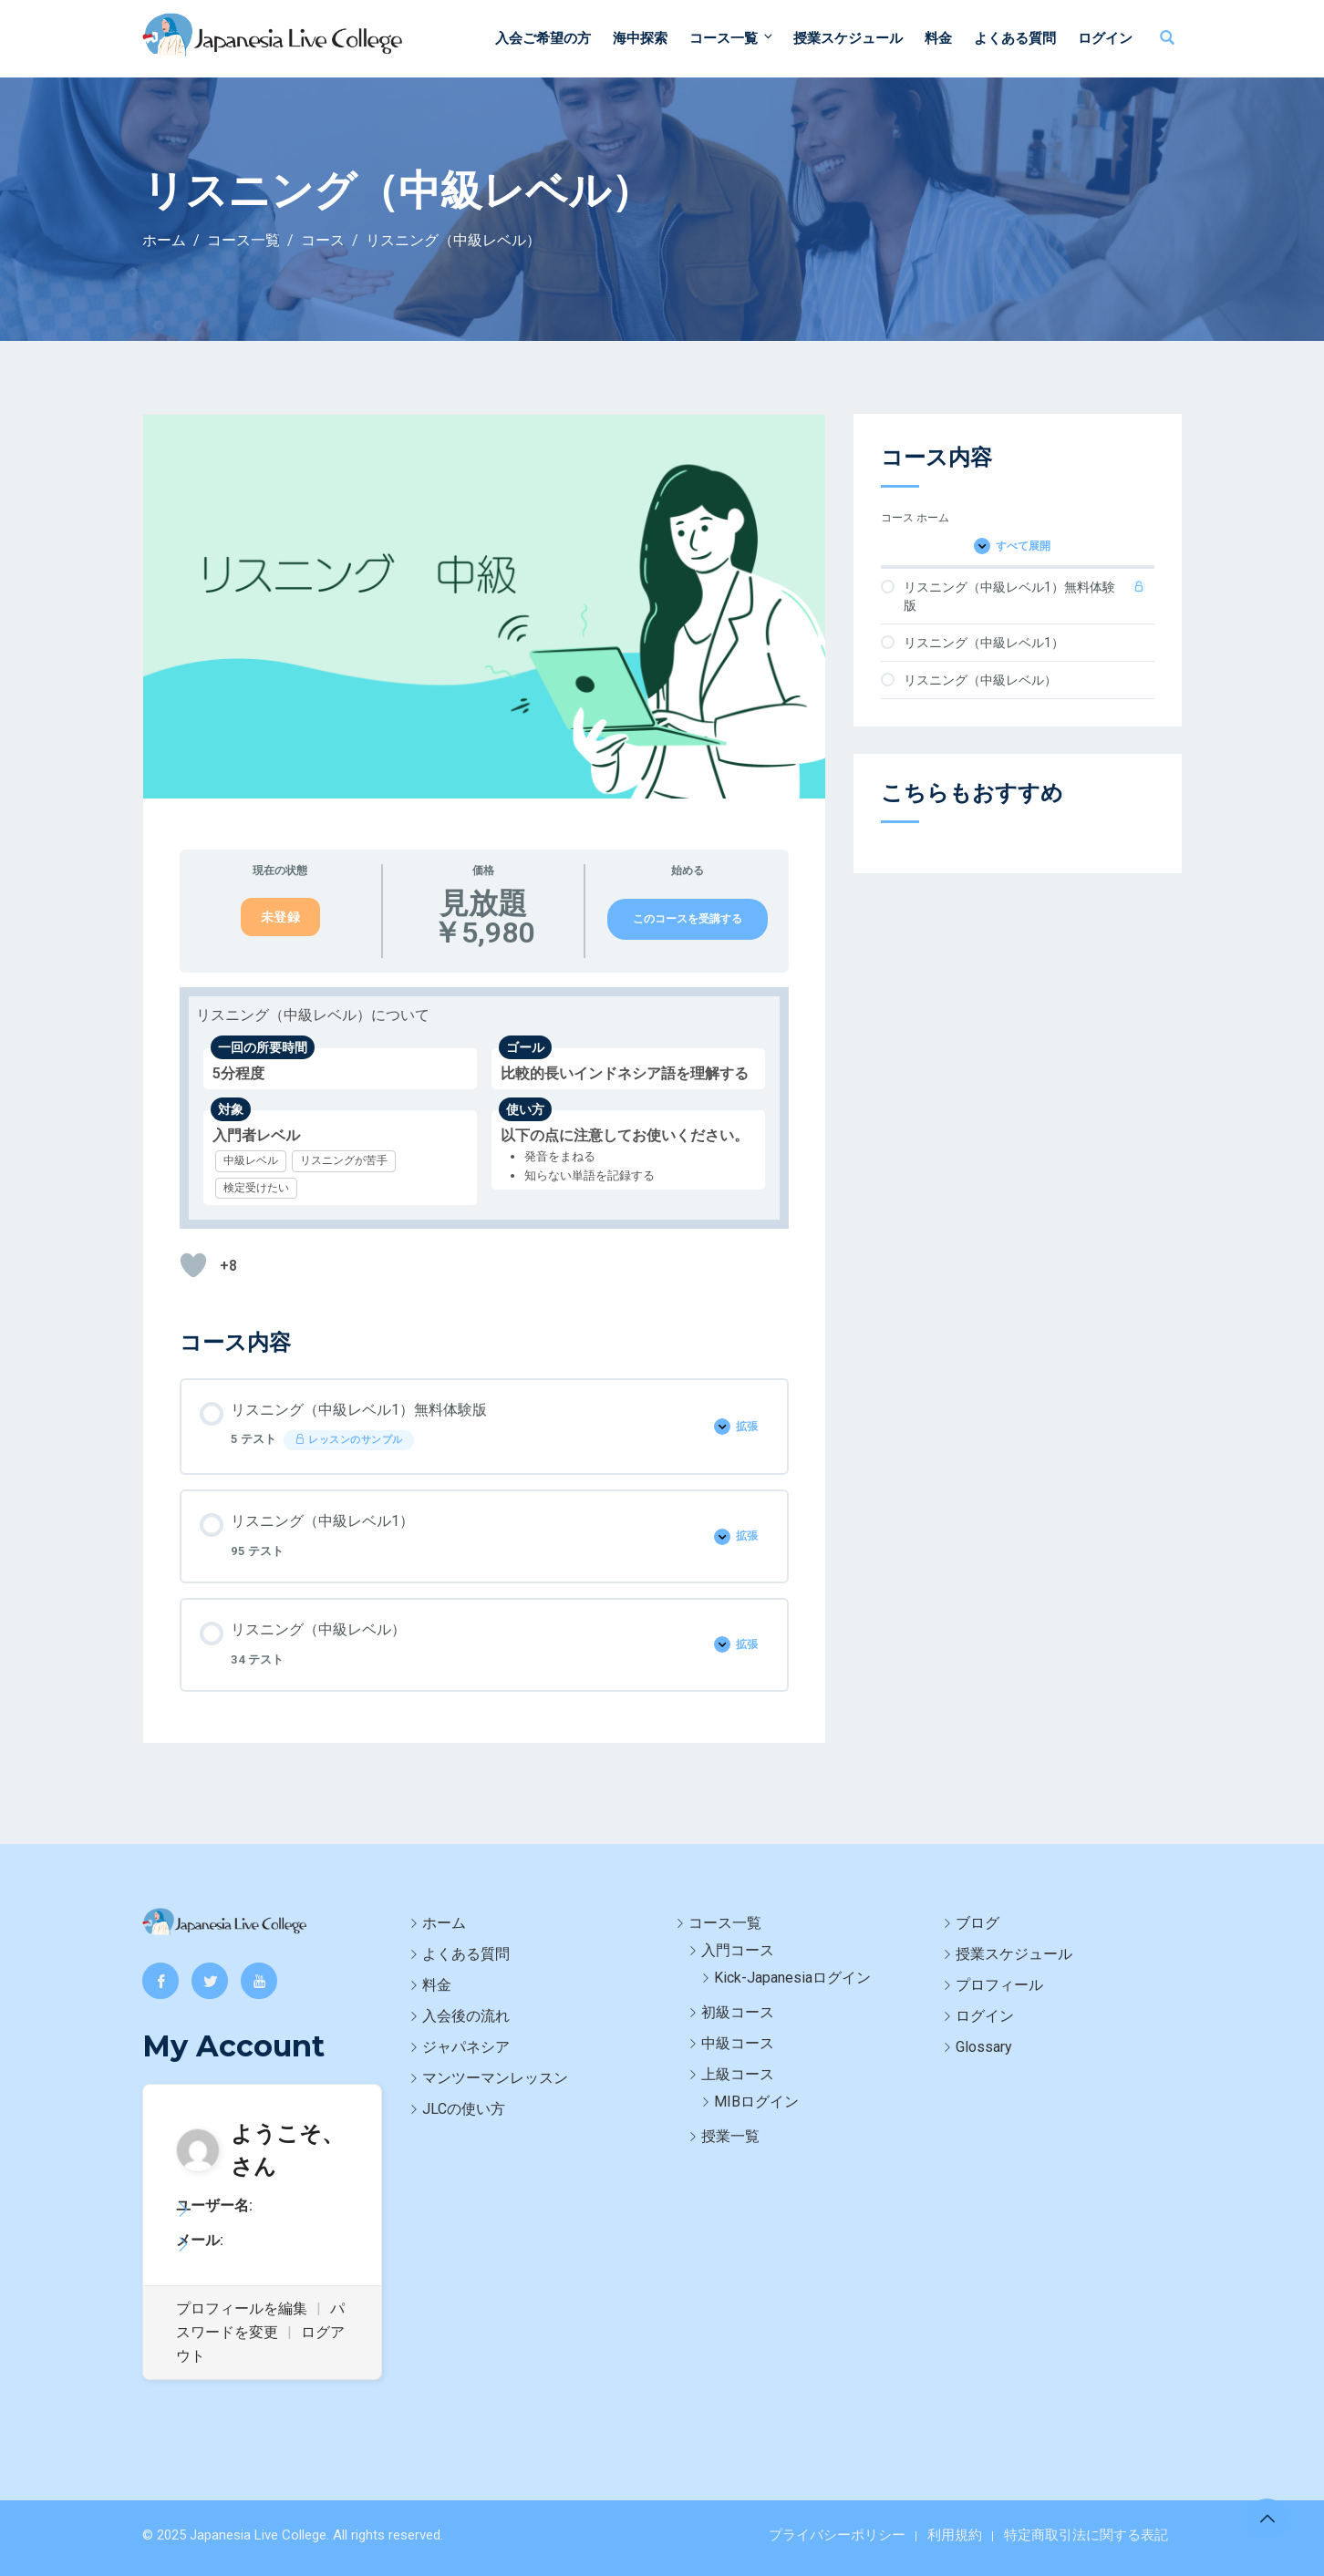 This screenshot has height=2576, width=1324. I want to click on このコースを受講する, so click(687, 918).